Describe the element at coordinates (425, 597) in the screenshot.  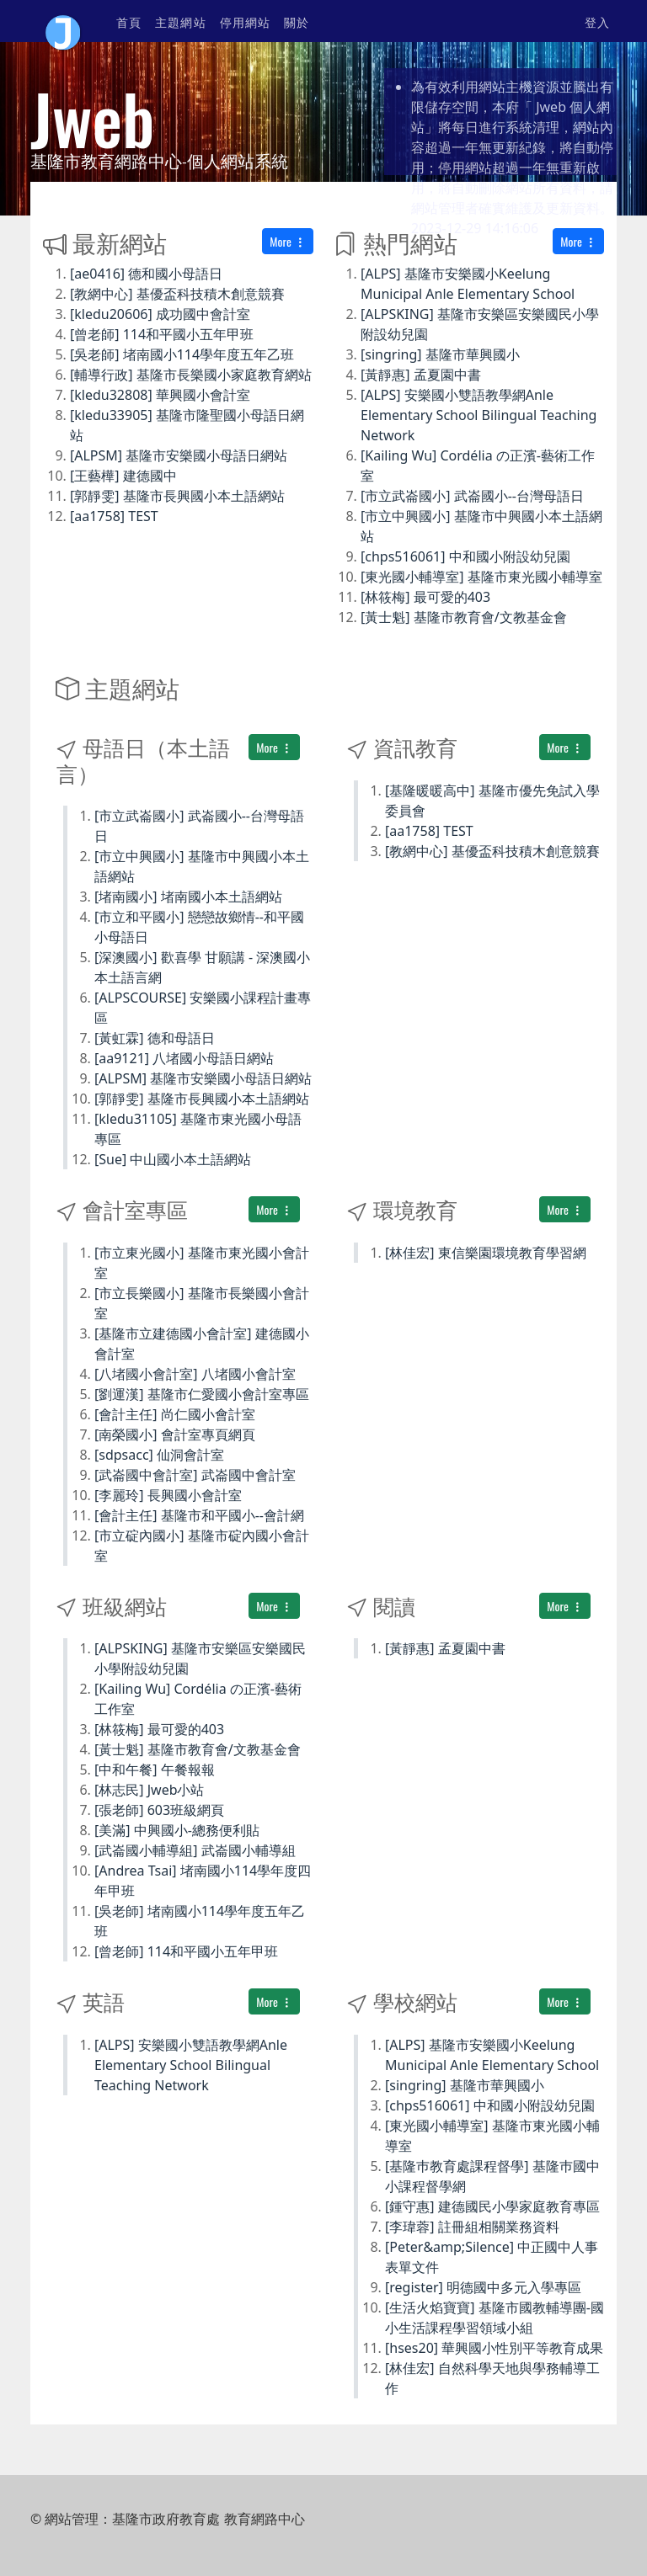
I see `[林筱梅] 最可愛的403` at that location.